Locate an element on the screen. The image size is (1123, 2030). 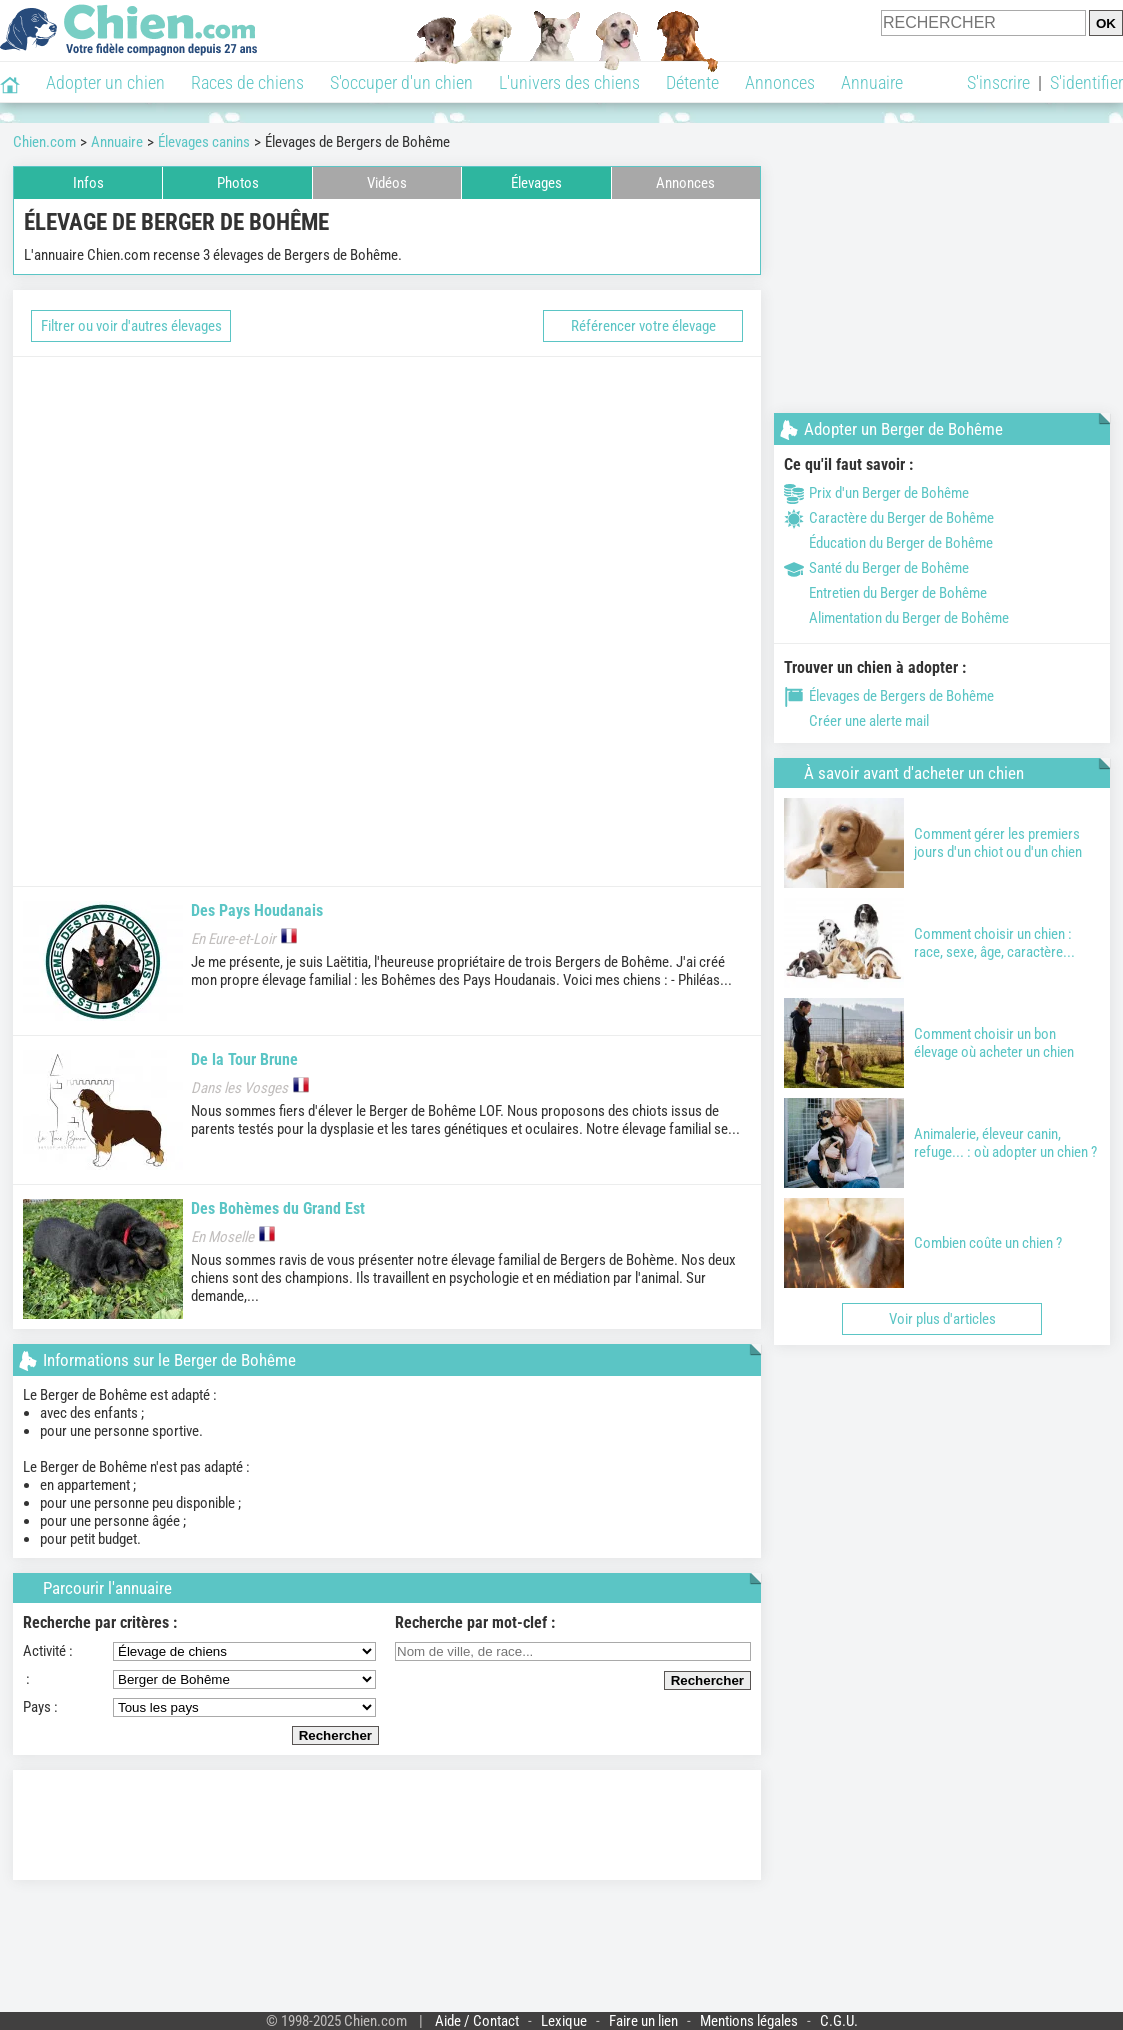
Entretien du Berger de Bohême is located at coordinates (885, 593).